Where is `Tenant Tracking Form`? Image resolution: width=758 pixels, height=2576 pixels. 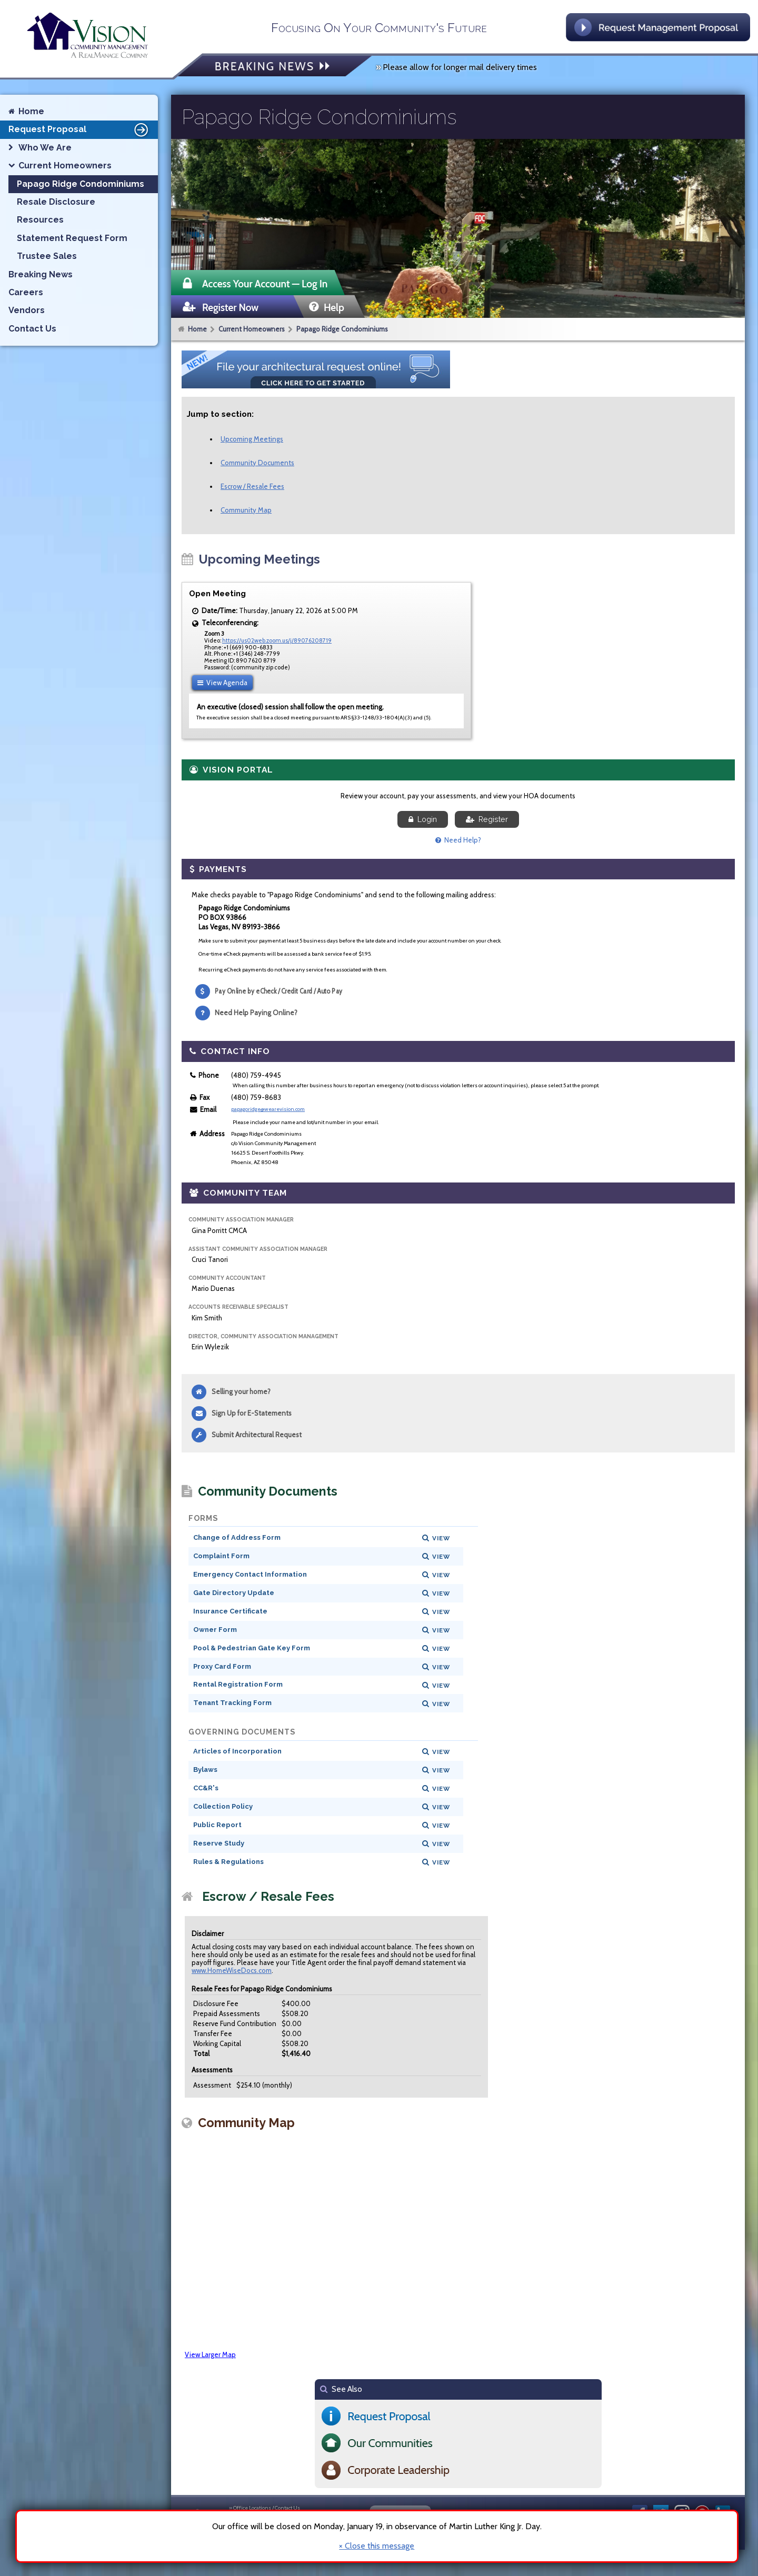 Tenant Tracking Form is located at coordinates (232, 1703).